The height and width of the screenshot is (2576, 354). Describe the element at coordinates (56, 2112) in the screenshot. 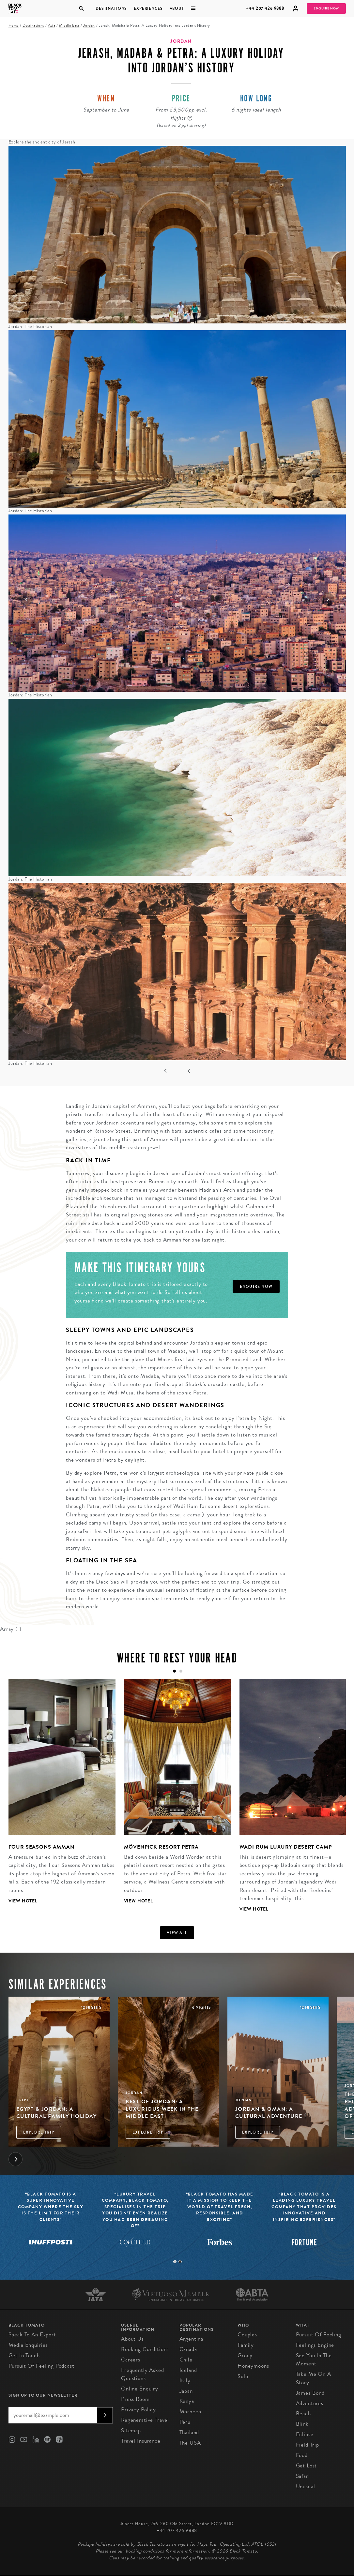

I see `Egypt & Jordan: A Cultural Family Holiday` at that location.